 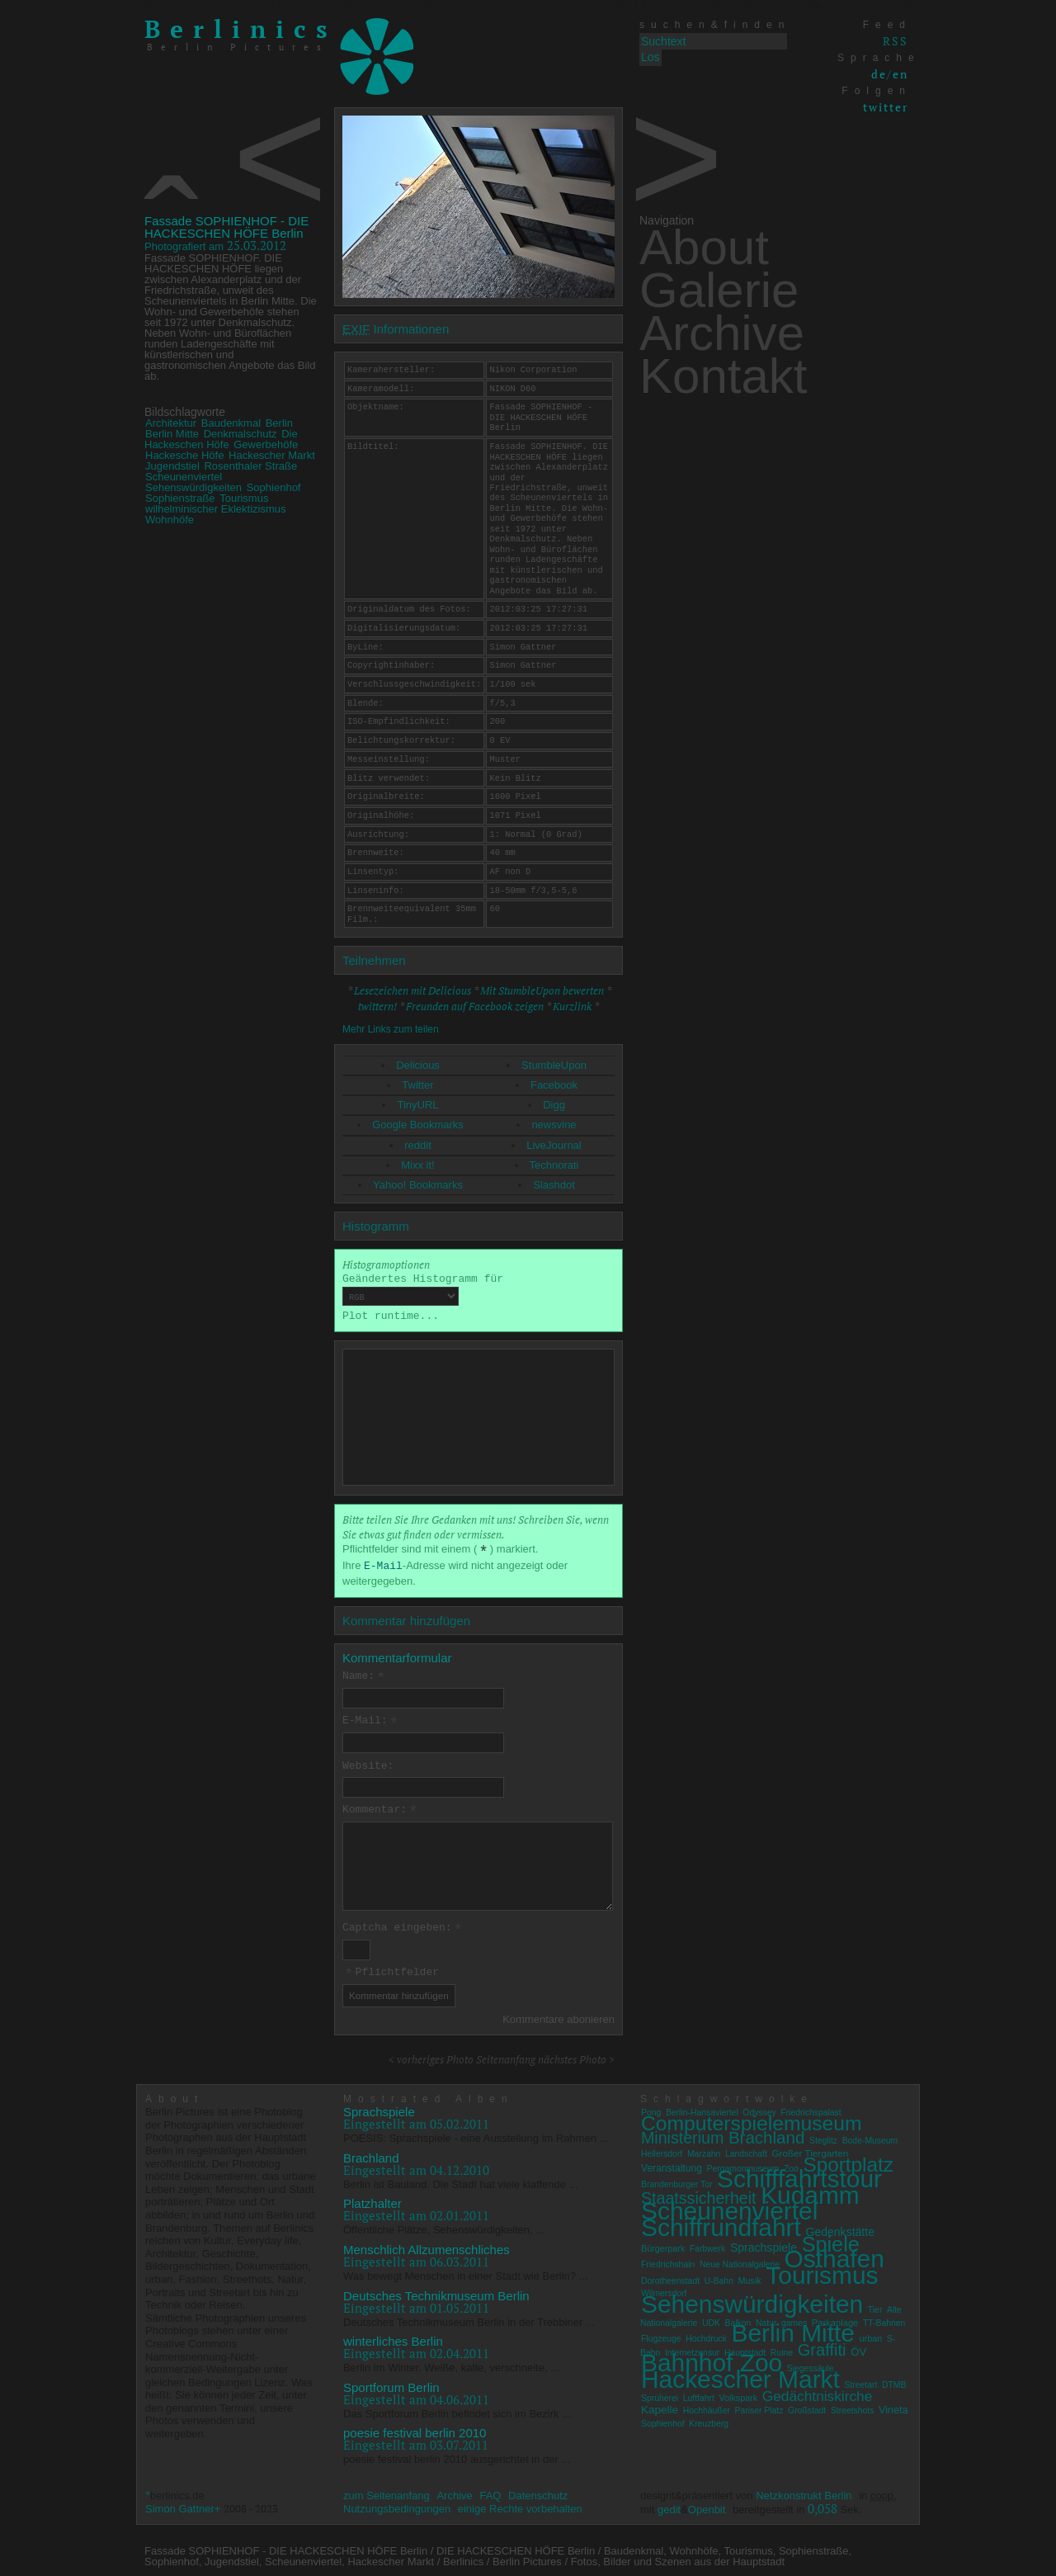 What do you see at coordinates (669, 2505) in the screenshot?
I see `gedit` at bounding box center [669, 2505].